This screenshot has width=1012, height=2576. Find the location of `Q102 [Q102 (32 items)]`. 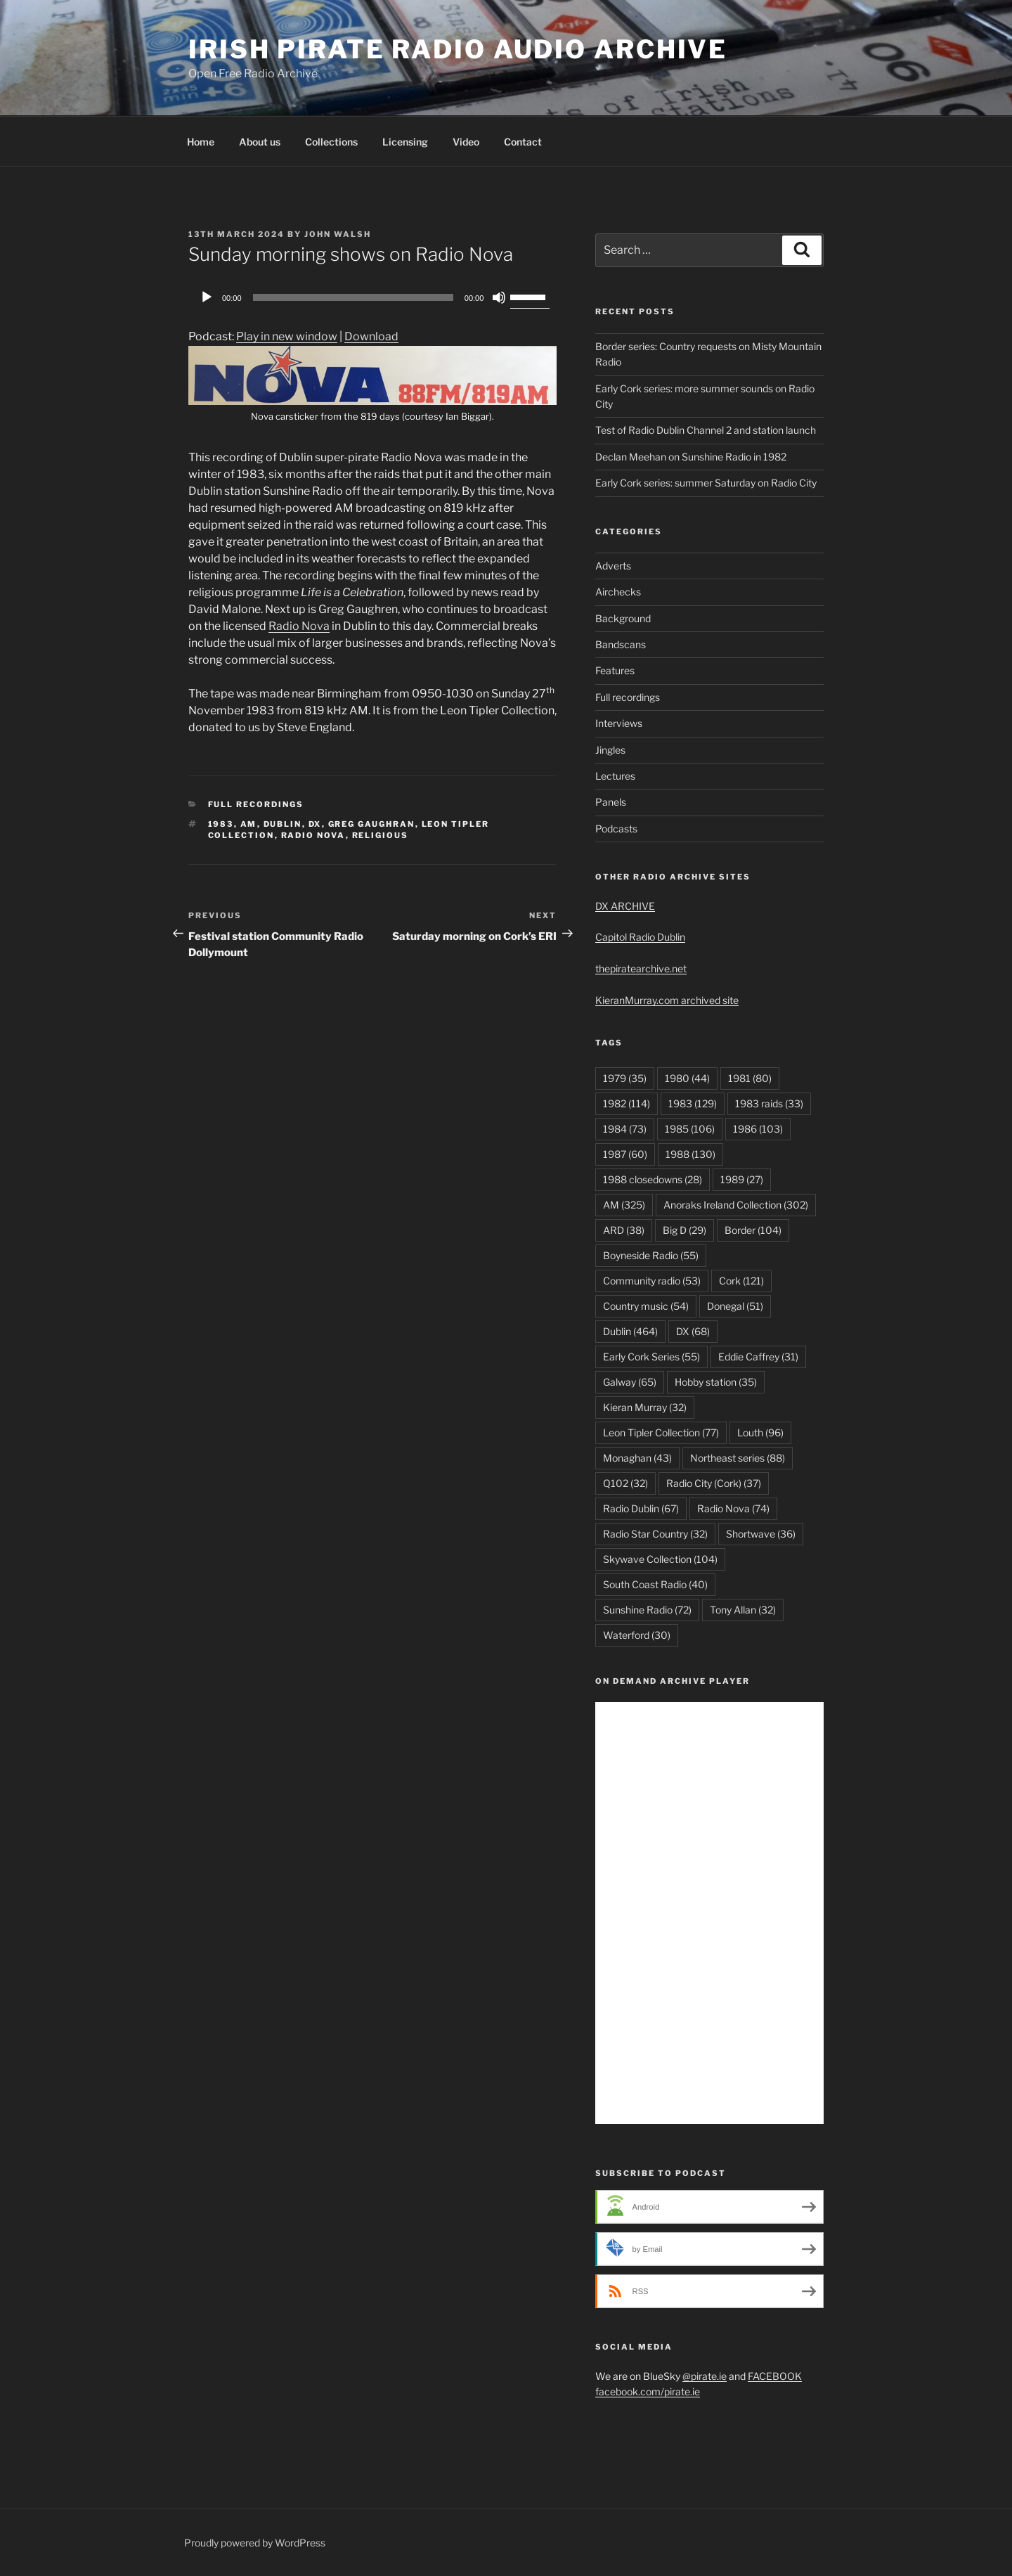

Q102 [Q102 (32 items)] is located at coordinates (625, 1483).